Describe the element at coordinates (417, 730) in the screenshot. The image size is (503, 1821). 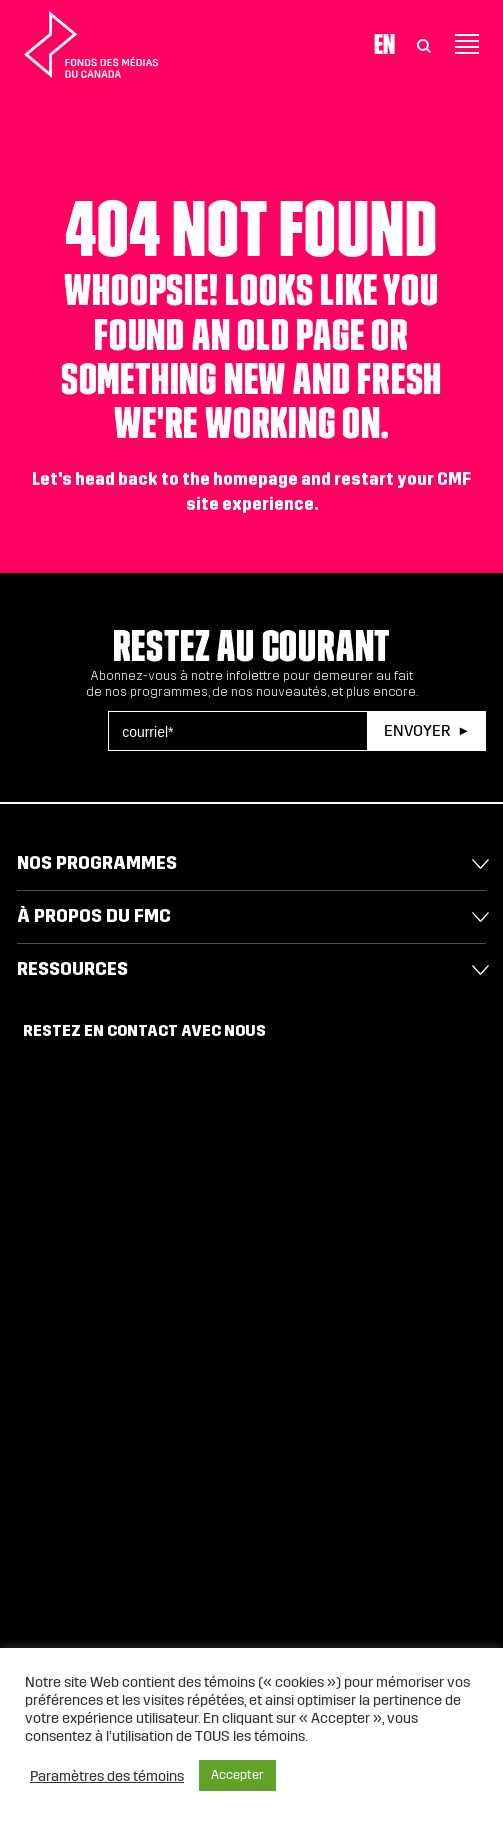
I see `Envoyer` at that location.